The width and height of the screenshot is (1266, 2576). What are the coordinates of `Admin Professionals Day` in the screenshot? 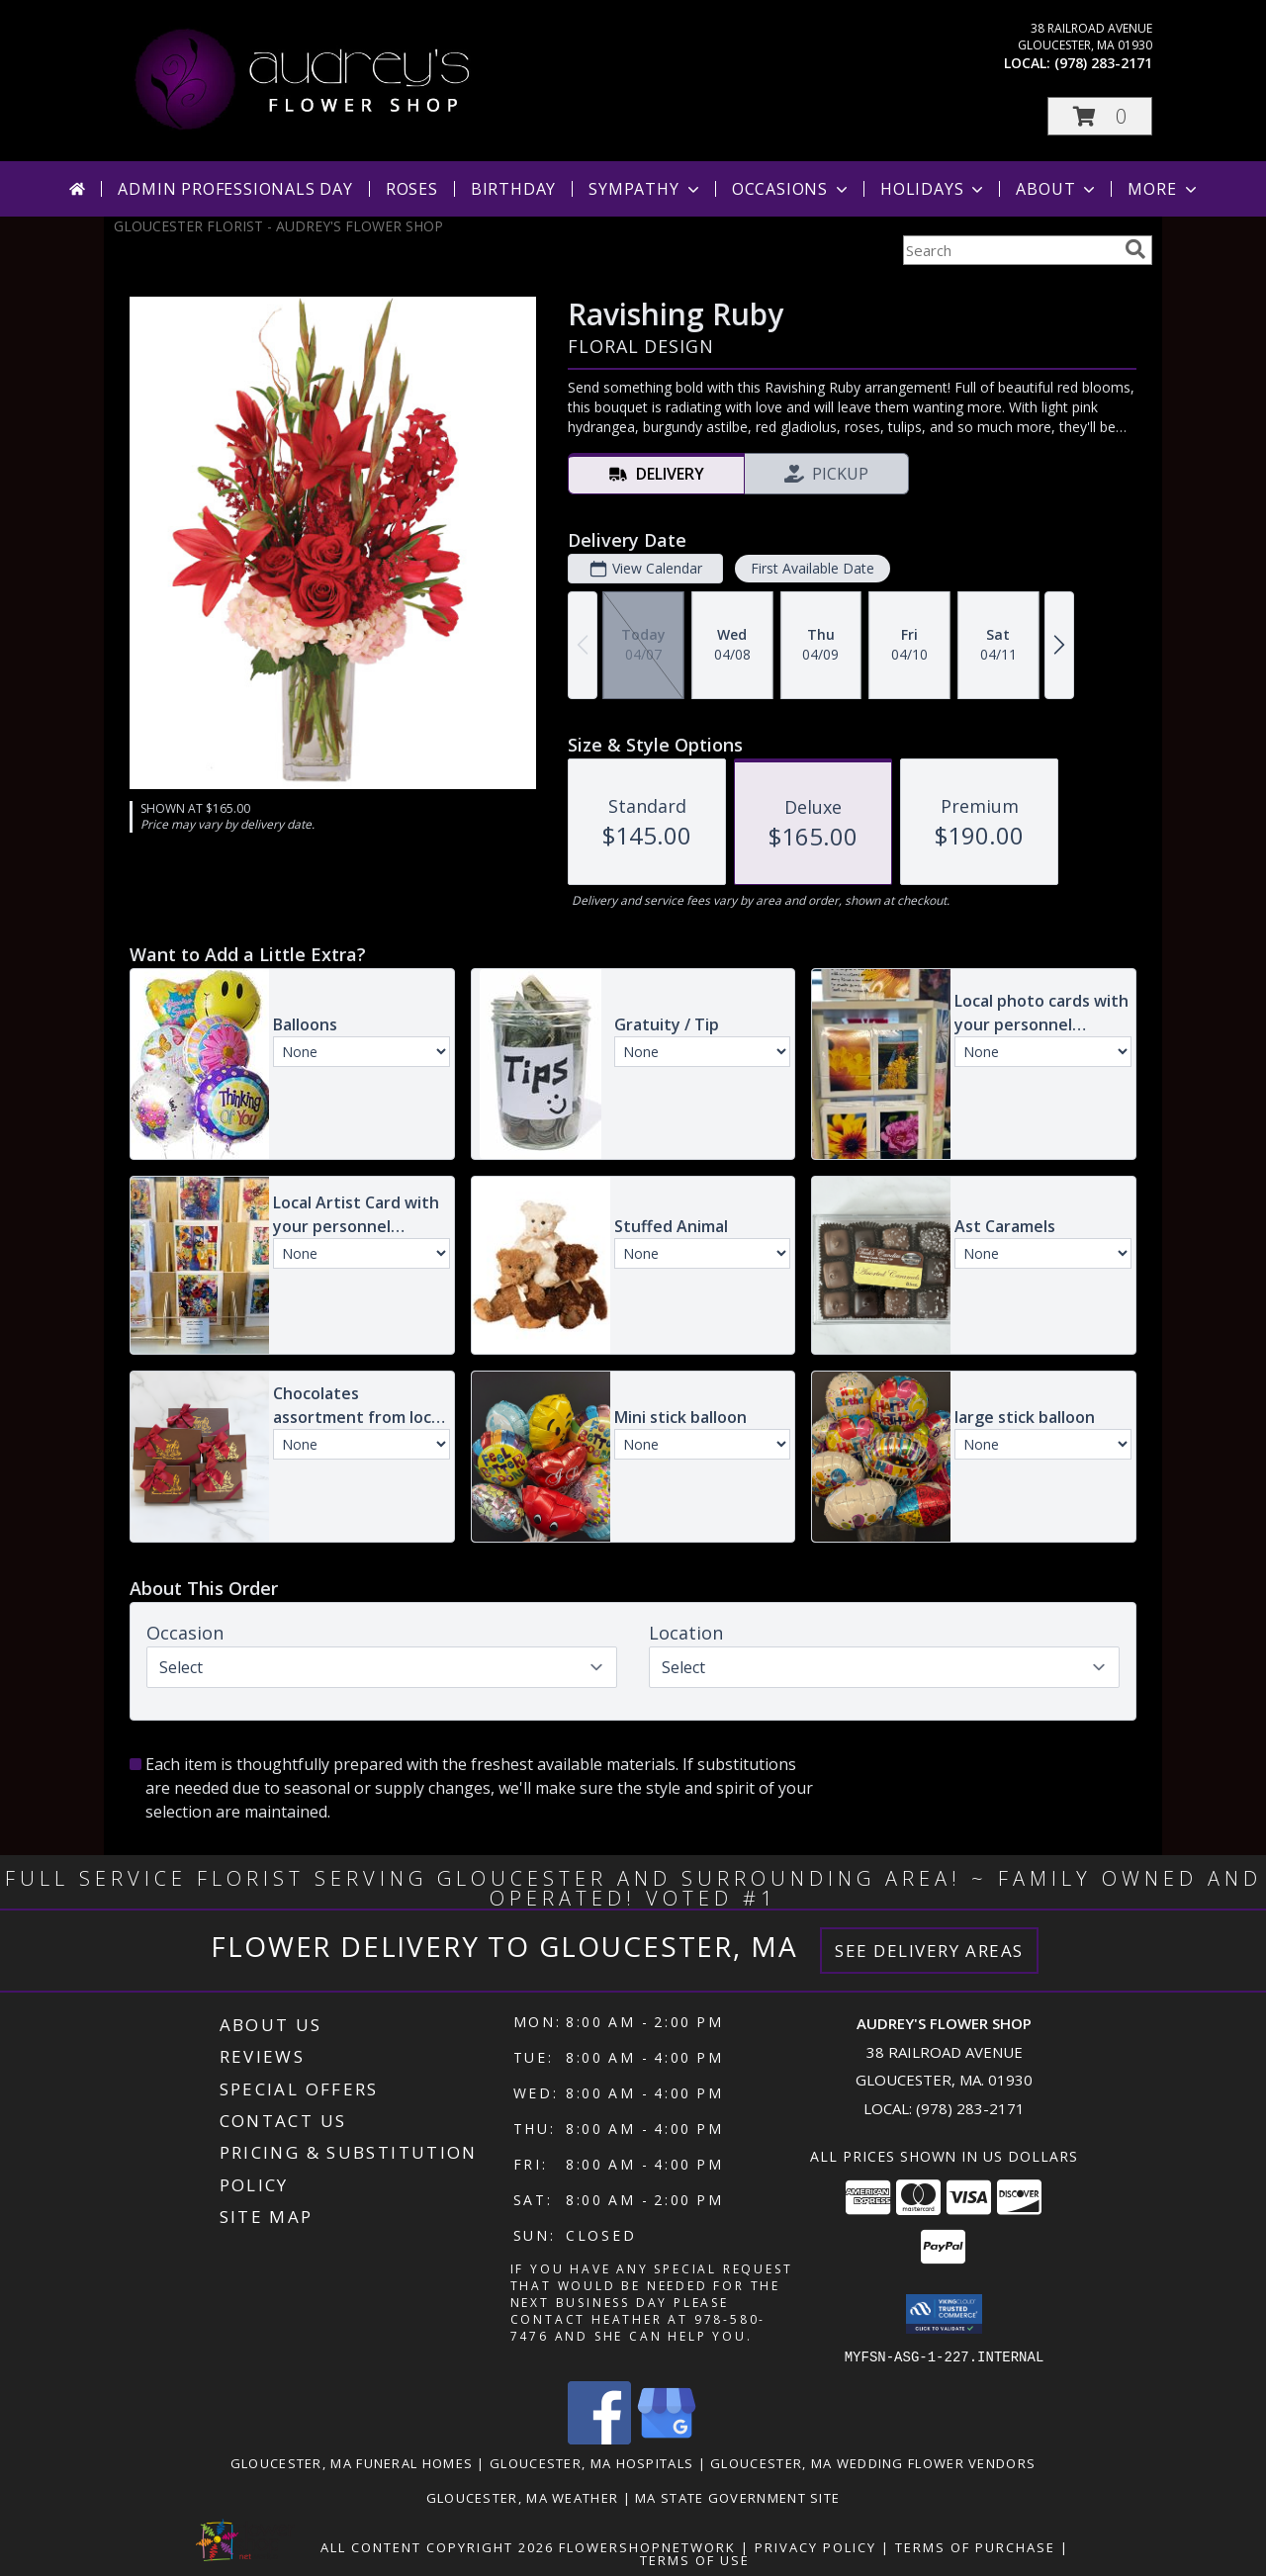 It's located at (235, 189).